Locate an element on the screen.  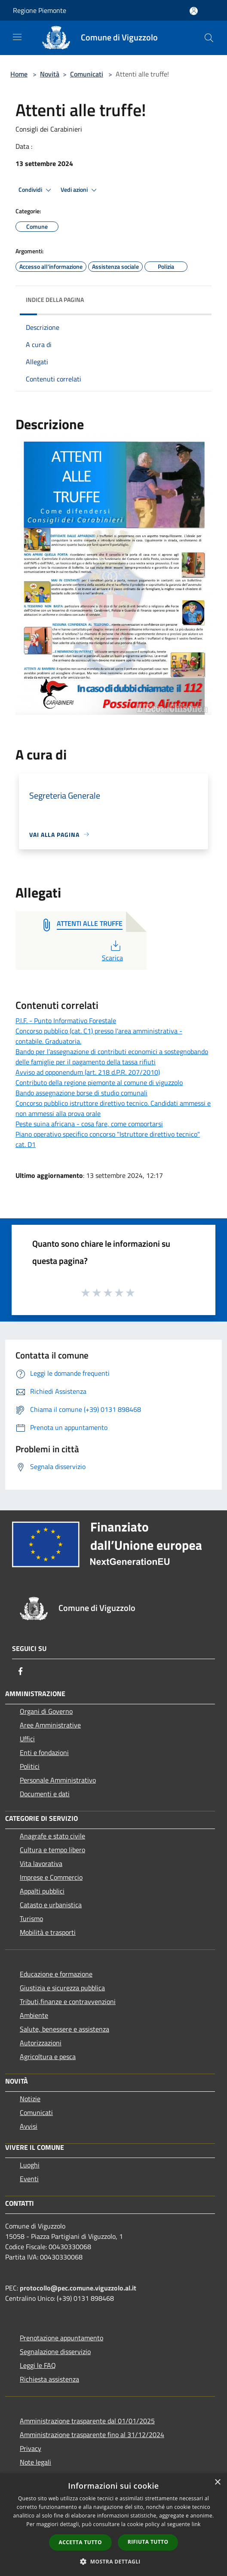
Luoghi is located at coordinates (30, 2165).